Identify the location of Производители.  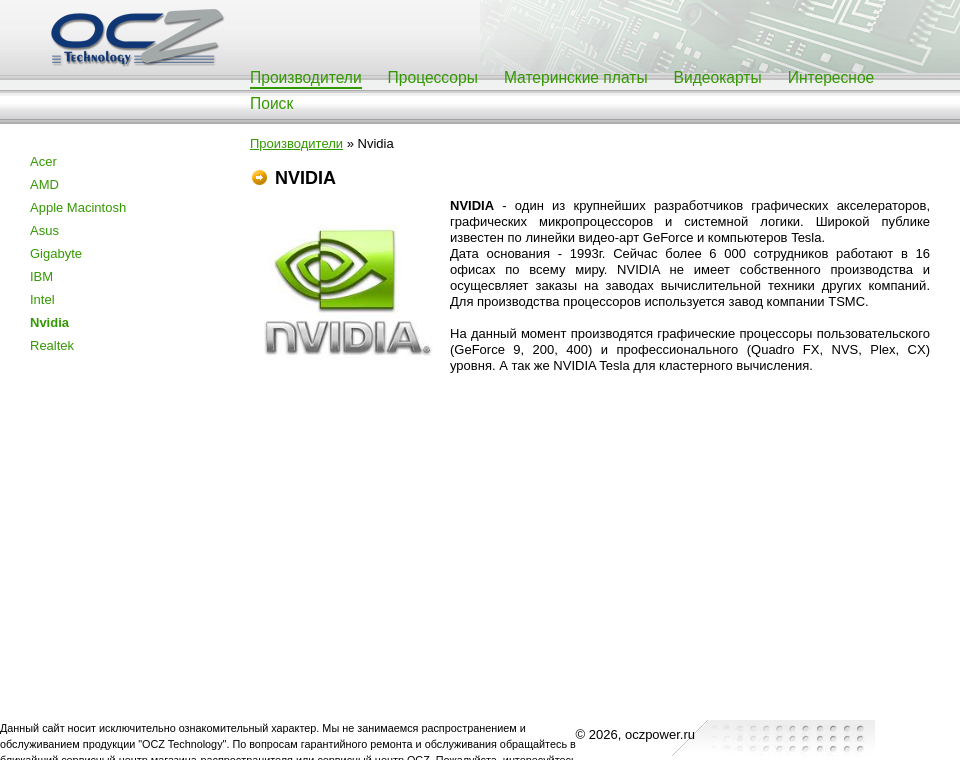
(306, 77).